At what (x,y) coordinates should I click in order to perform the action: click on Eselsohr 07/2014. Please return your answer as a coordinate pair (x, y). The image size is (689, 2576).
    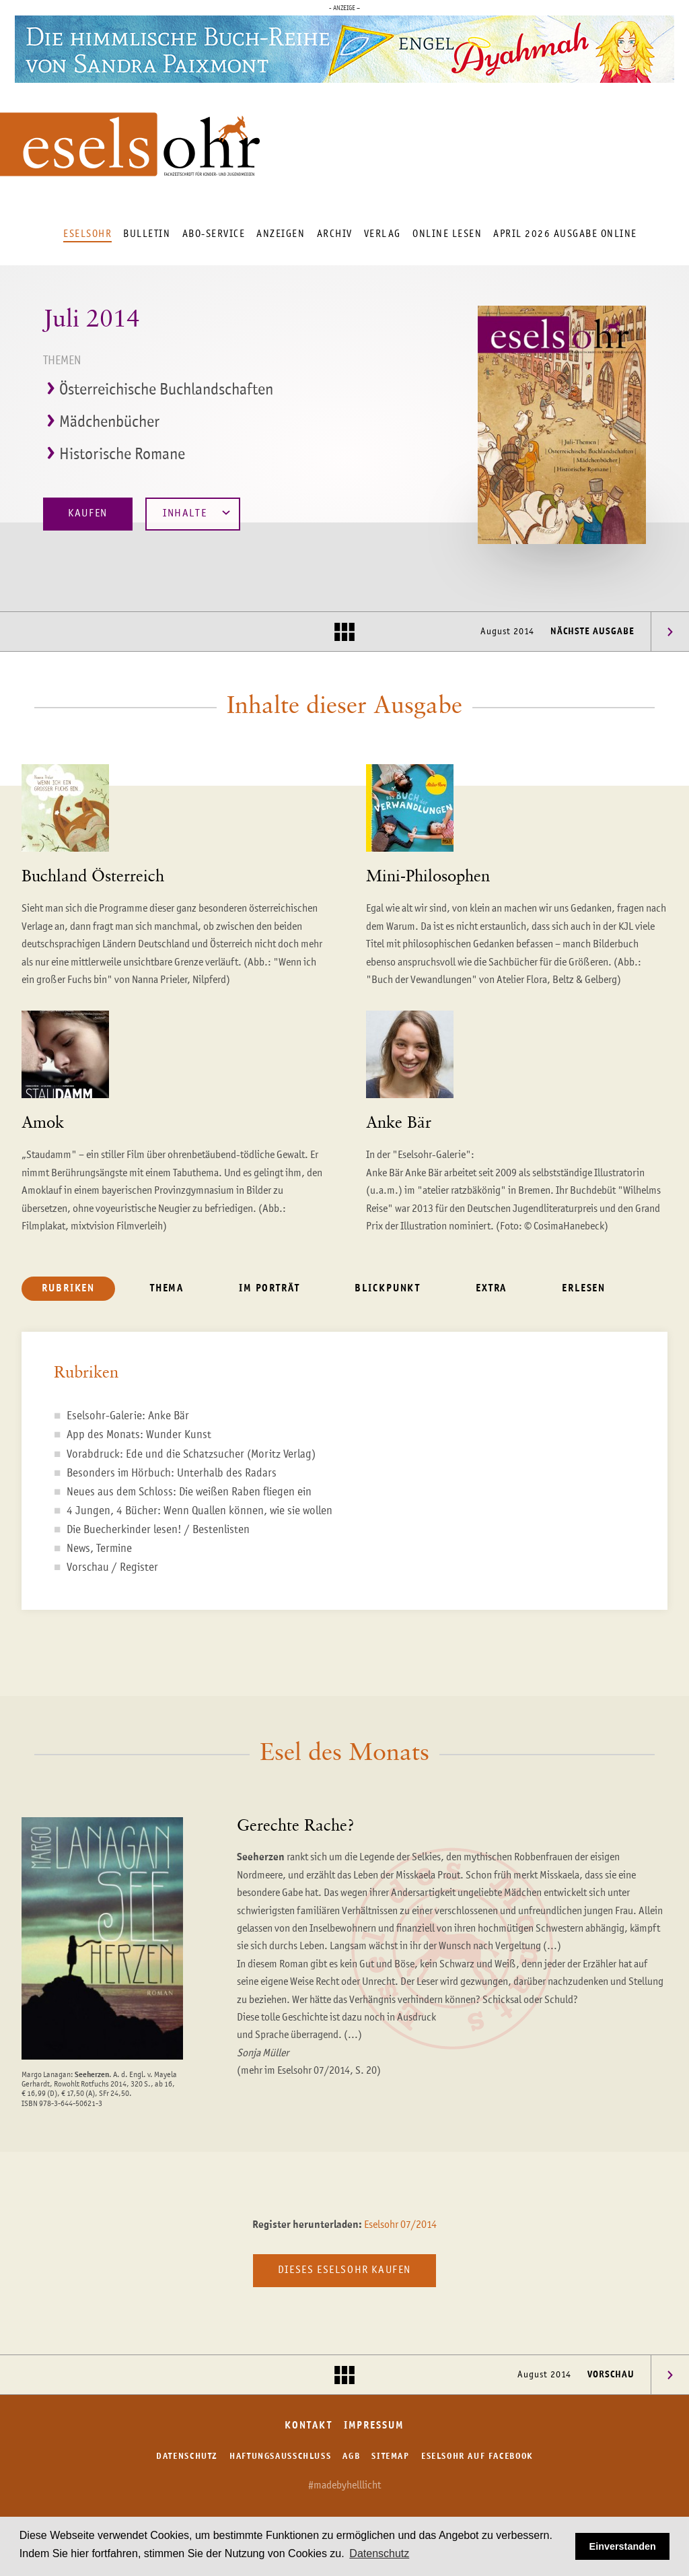
    Looking at the image, I should click on (400, 2225).